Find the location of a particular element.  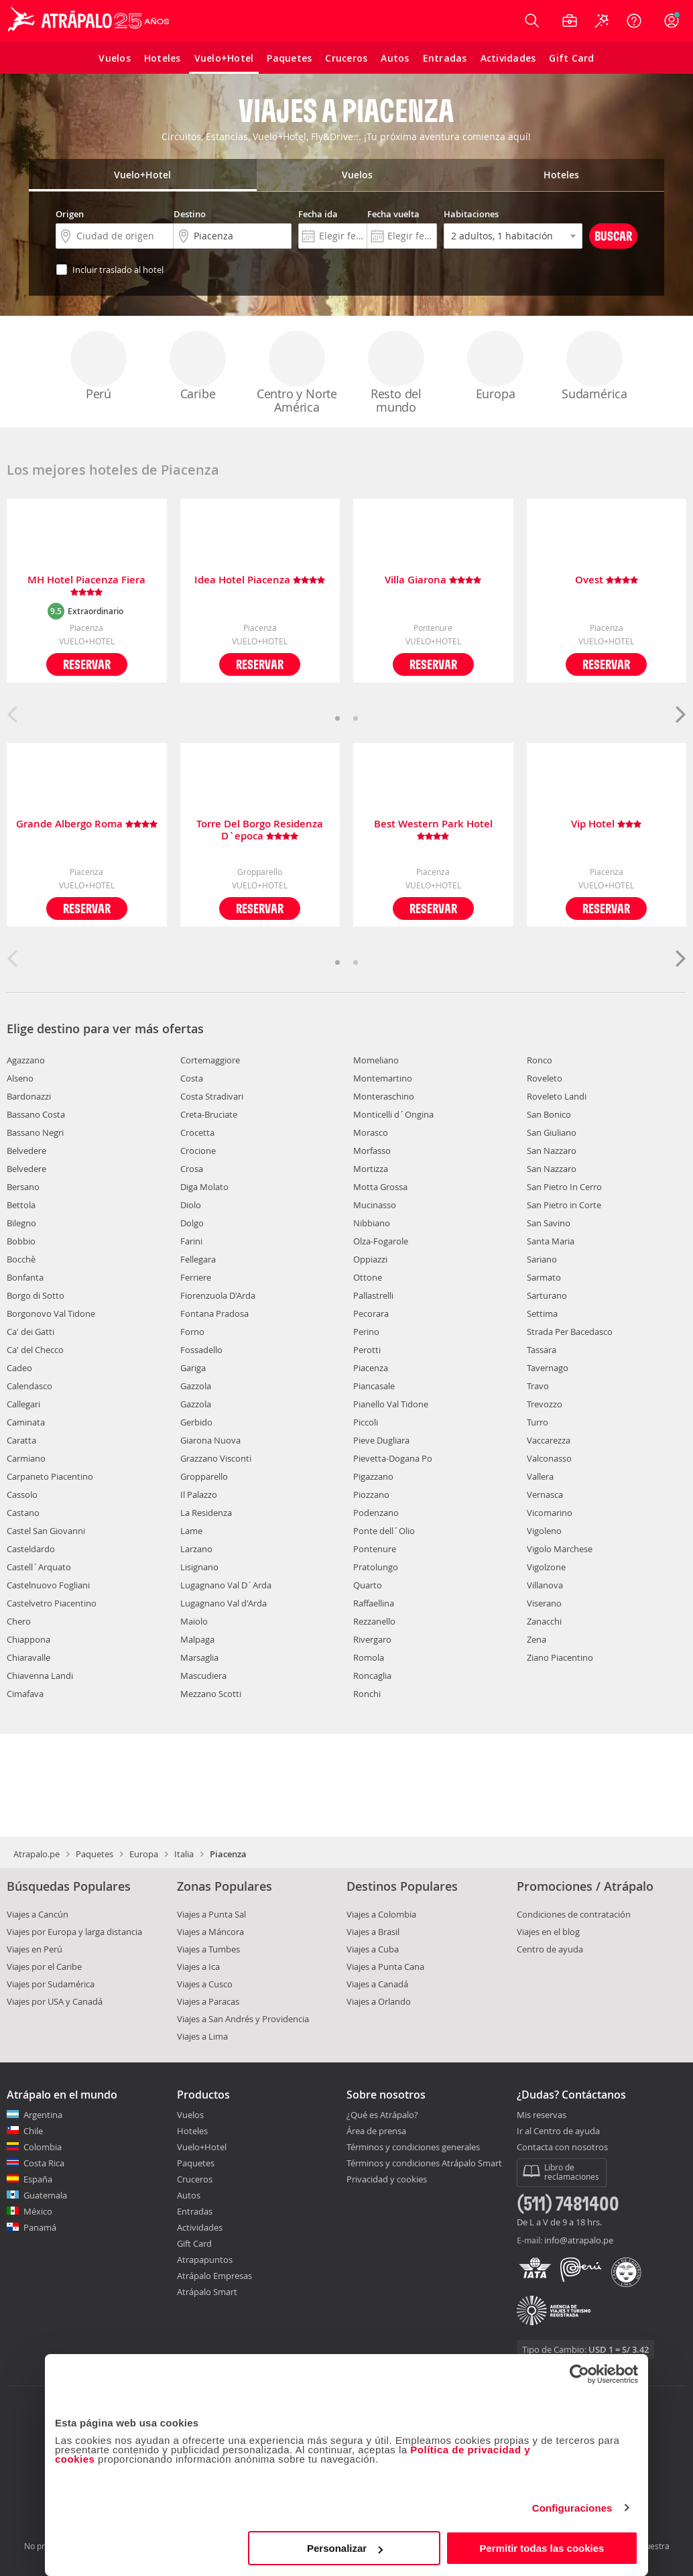

Bobbio is located at coordinates (21, 1241).